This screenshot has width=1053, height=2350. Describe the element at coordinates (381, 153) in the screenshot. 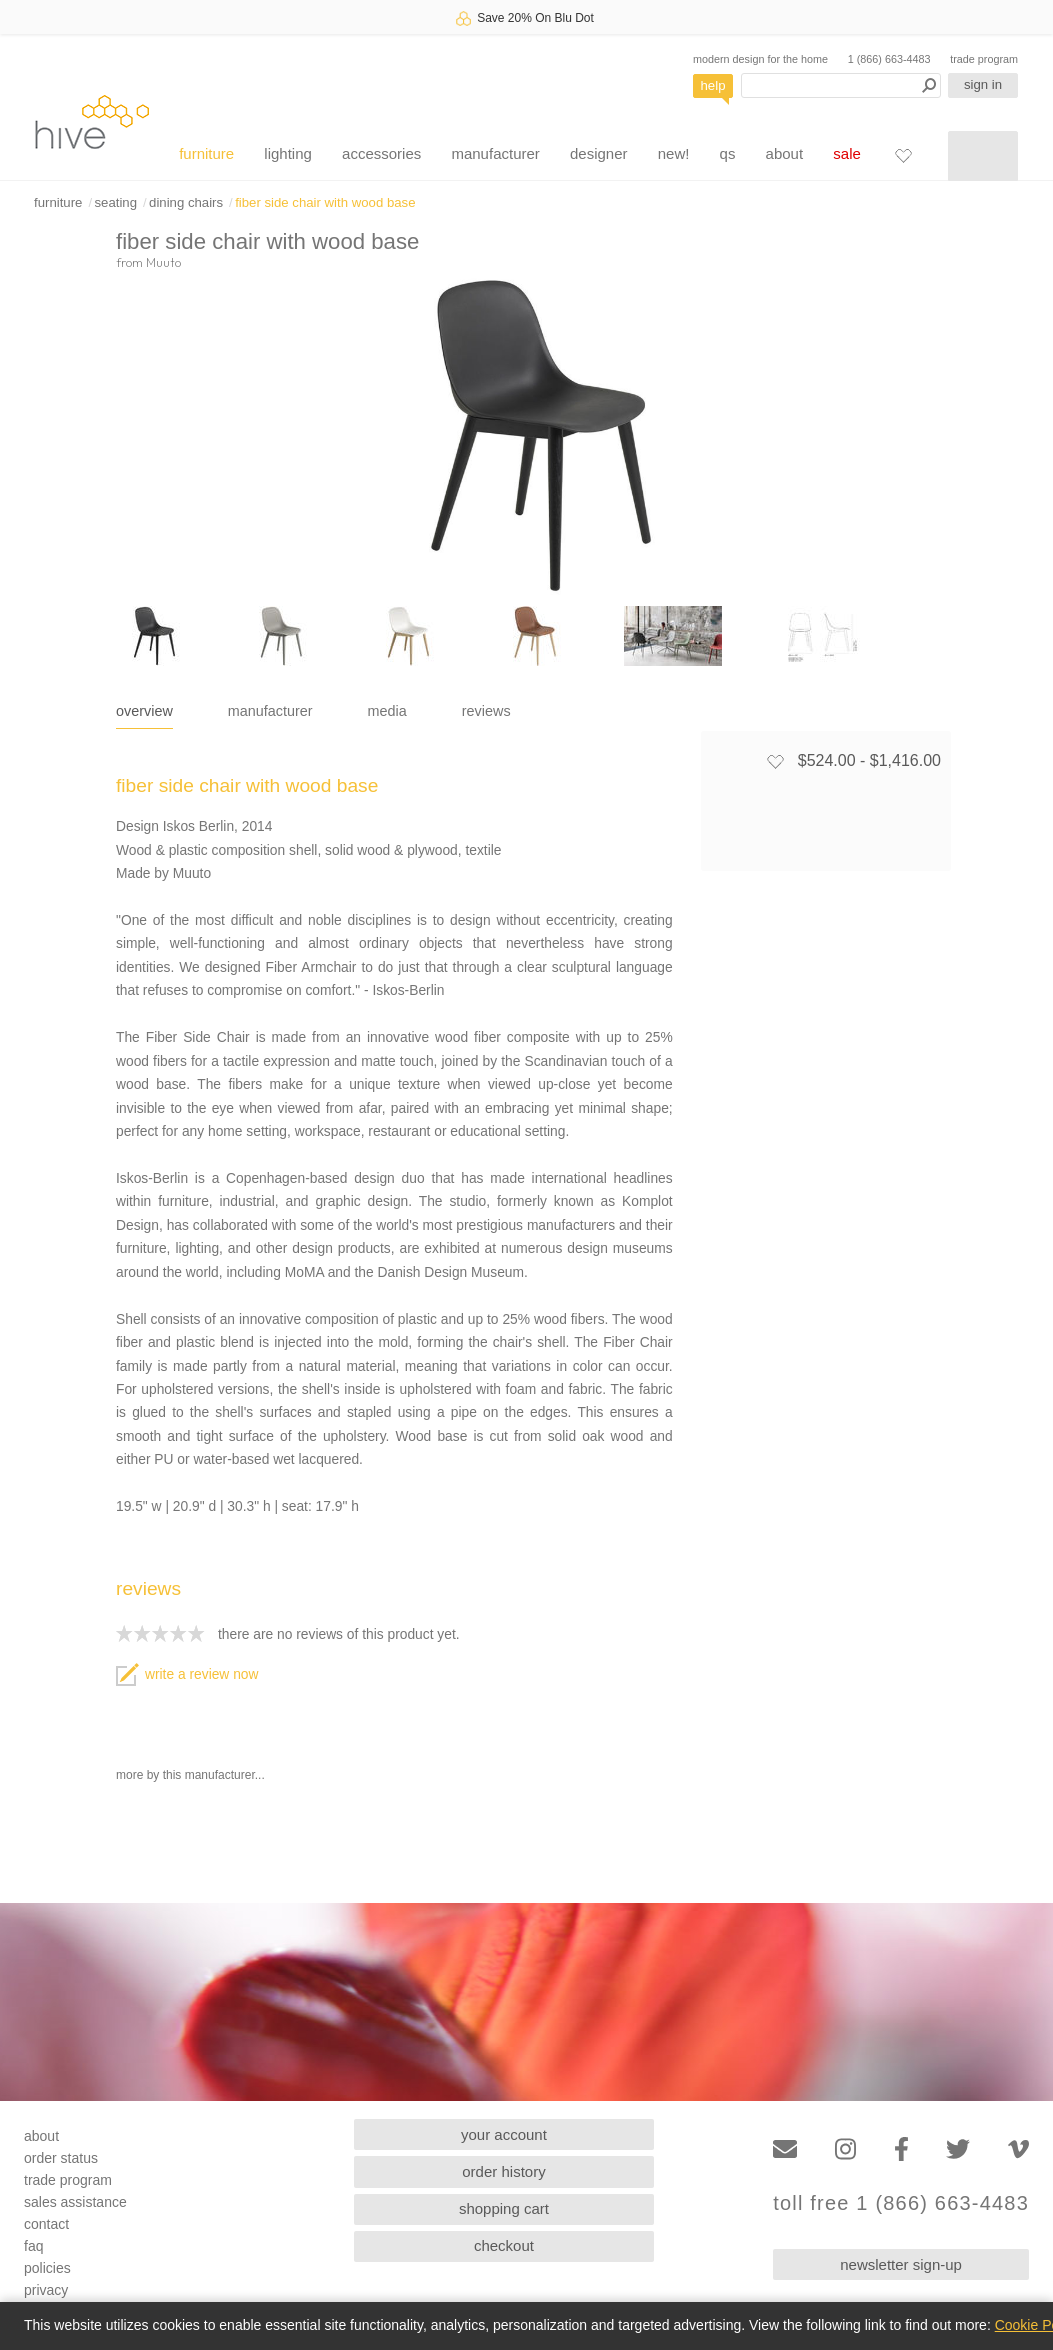

I see `accessories` at that location.